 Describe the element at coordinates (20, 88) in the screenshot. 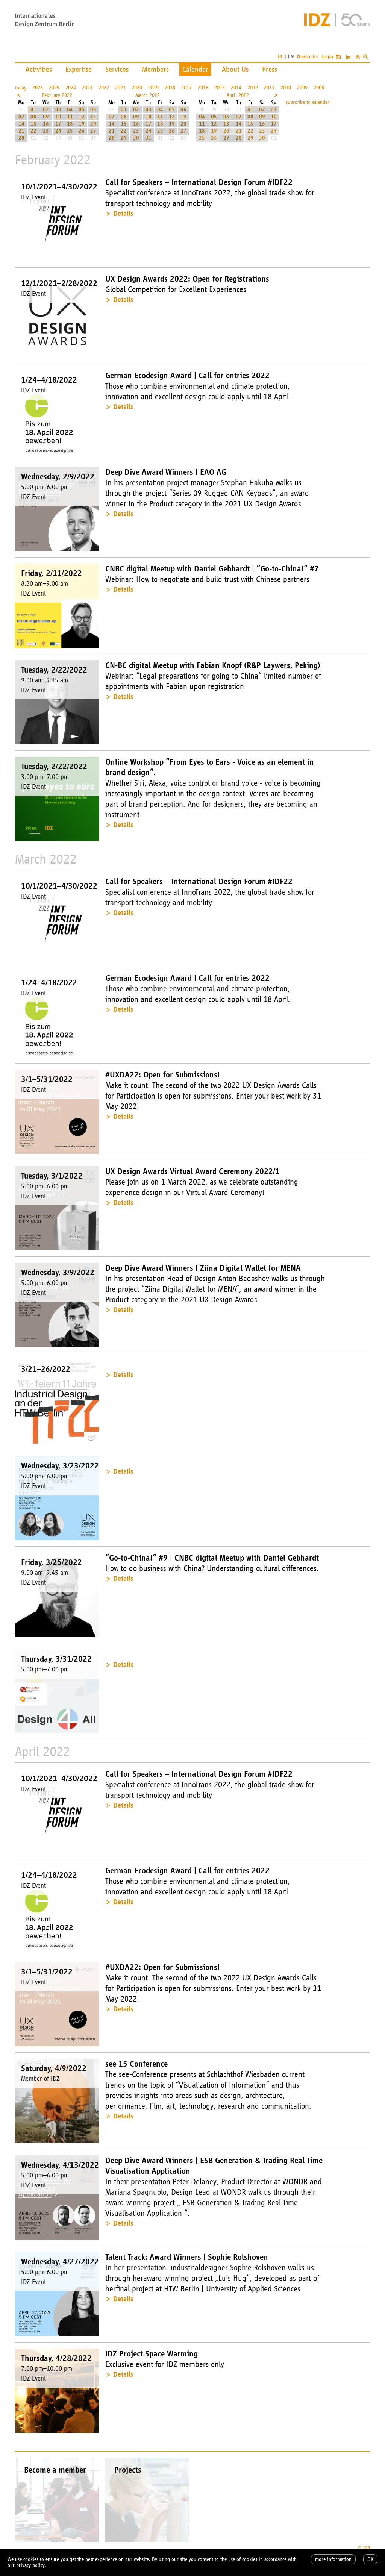

I see `today` at that location.